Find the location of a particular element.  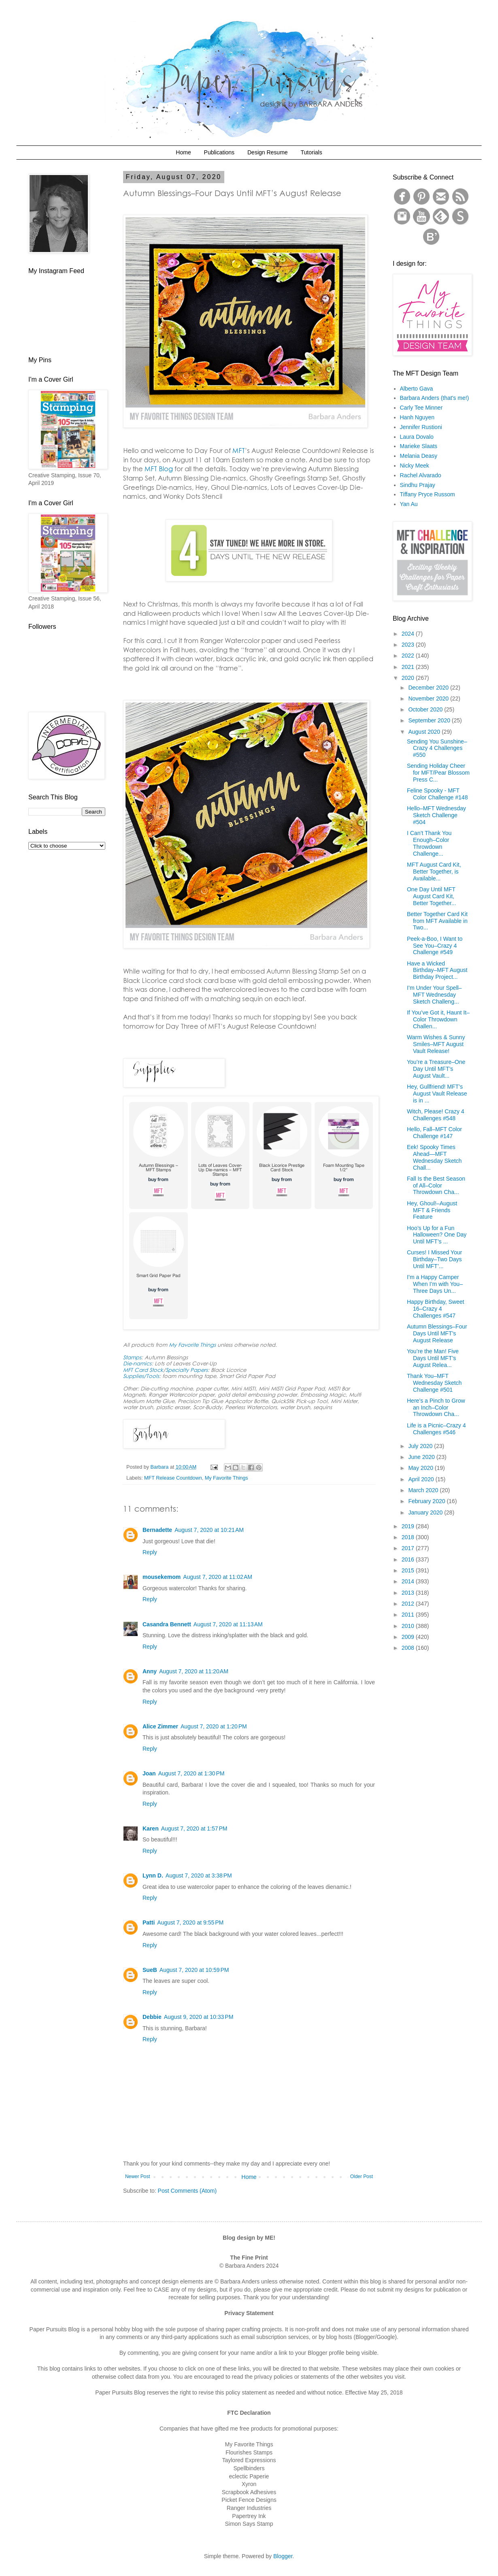

Home is located at coordinates (183, 152).